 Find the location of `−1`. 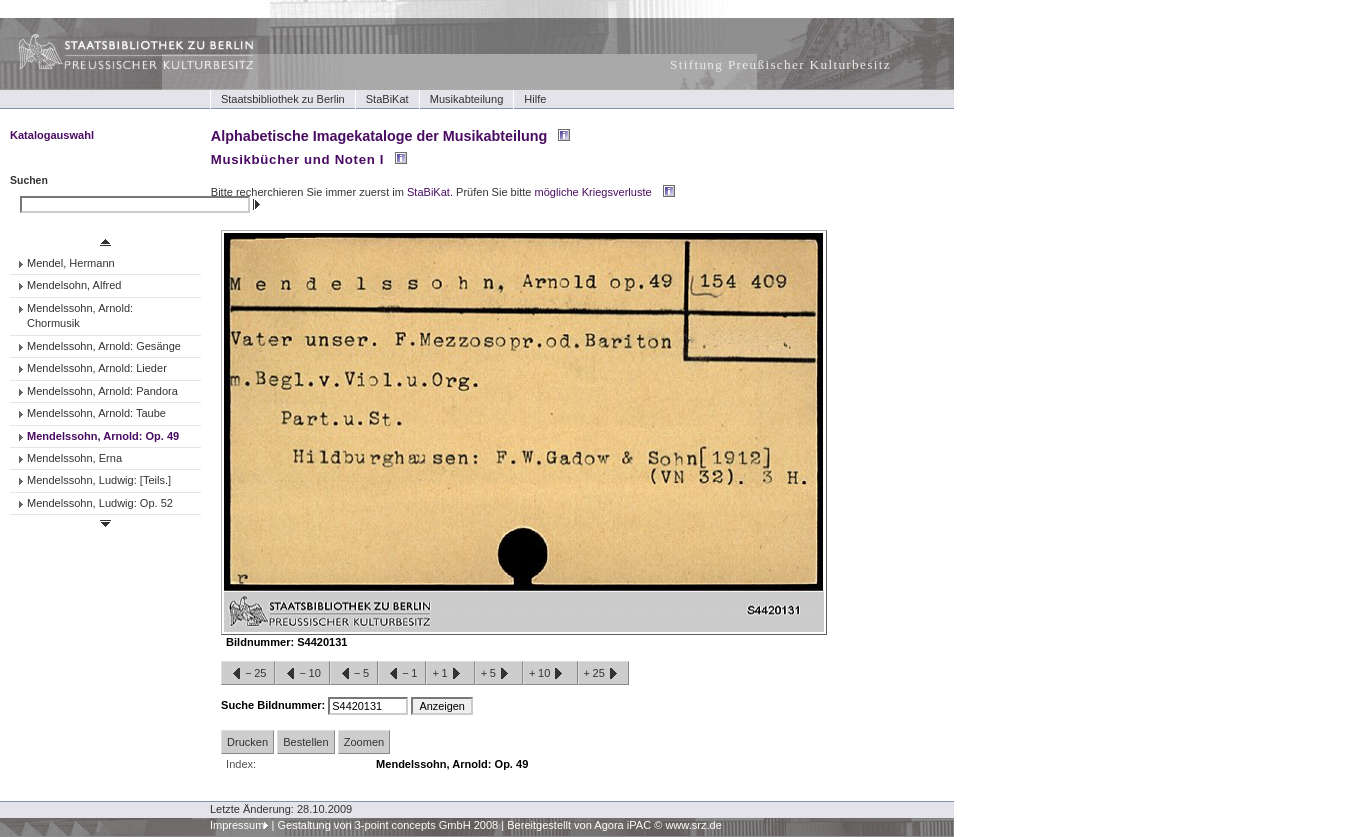

−1 is located at coordinates (402, 674).